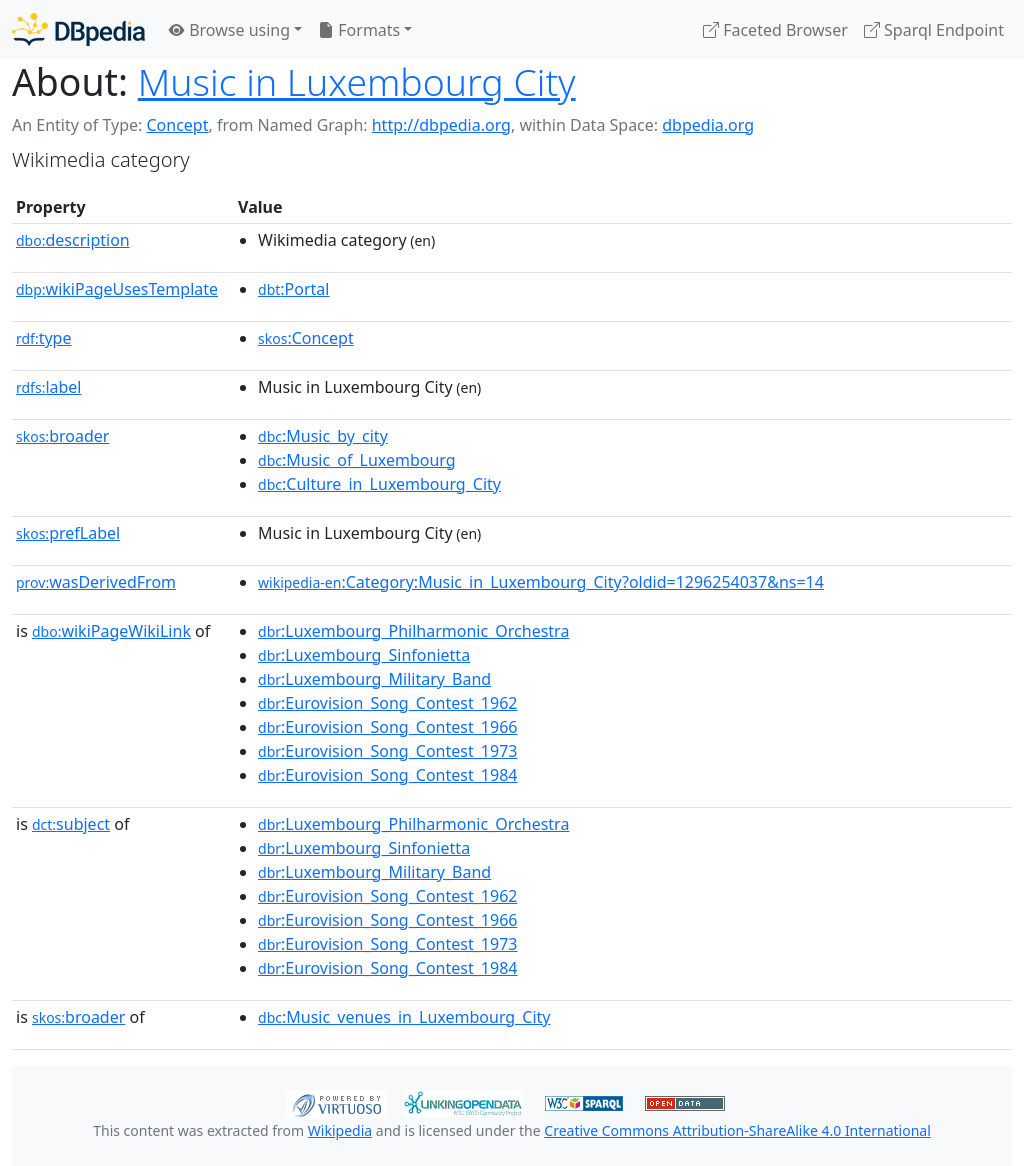 The image size is (1024, 1166). Describe the element at coordinates (708, 125) in the screenshot. I see `dbpedia.org` at that location.